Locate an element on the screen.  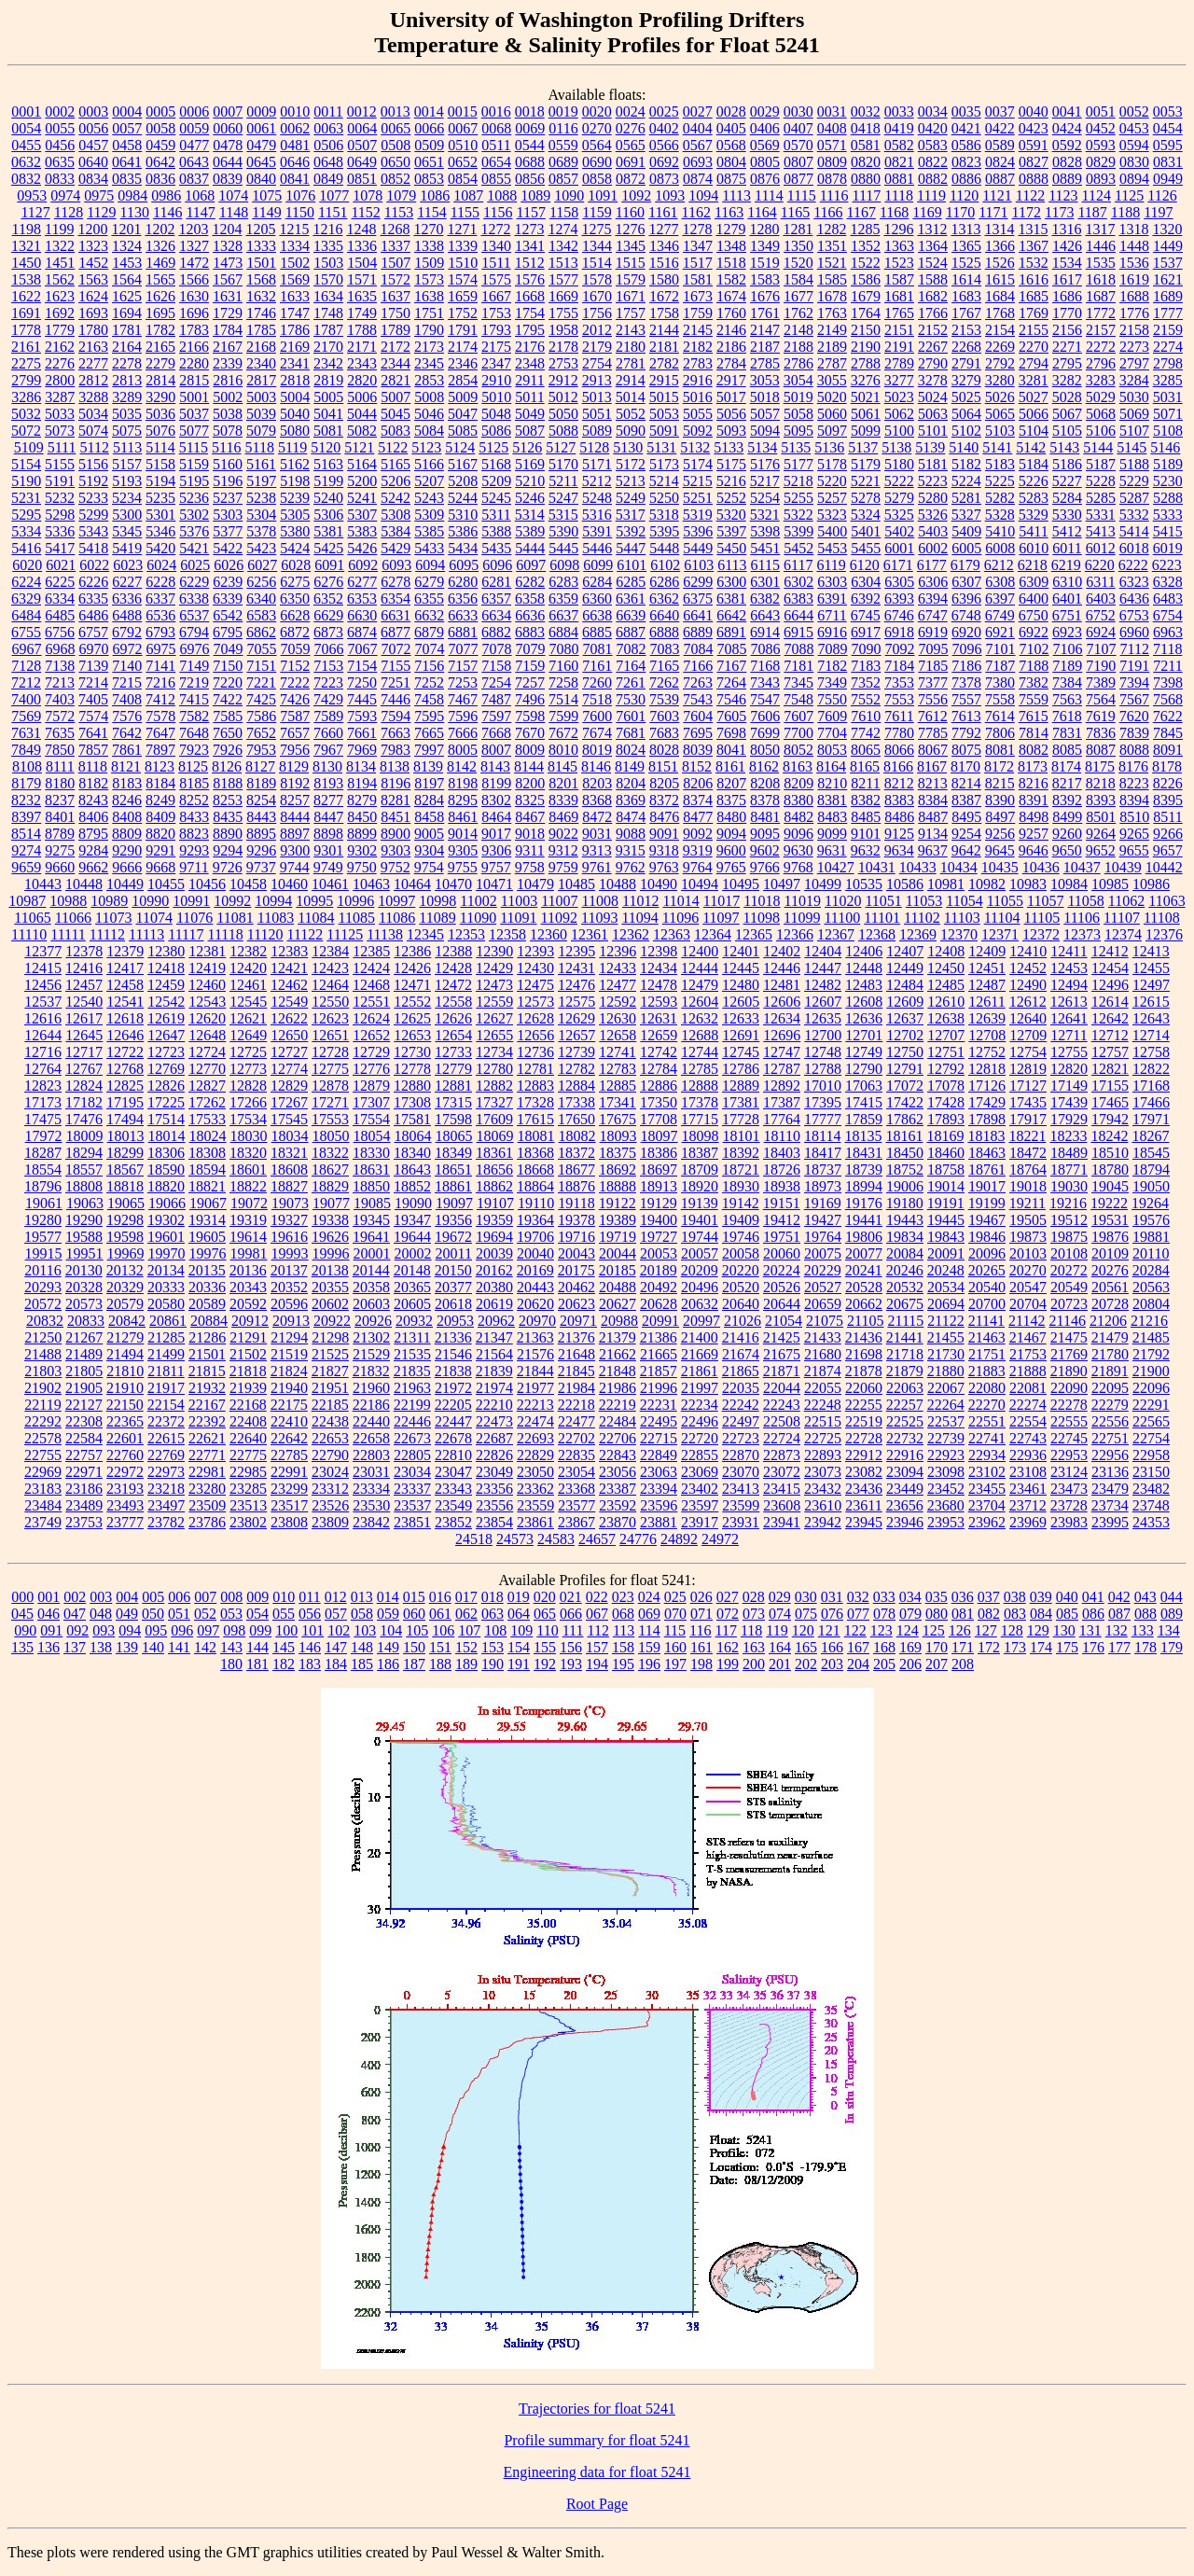
5232 is located at coordinates (60, 498).